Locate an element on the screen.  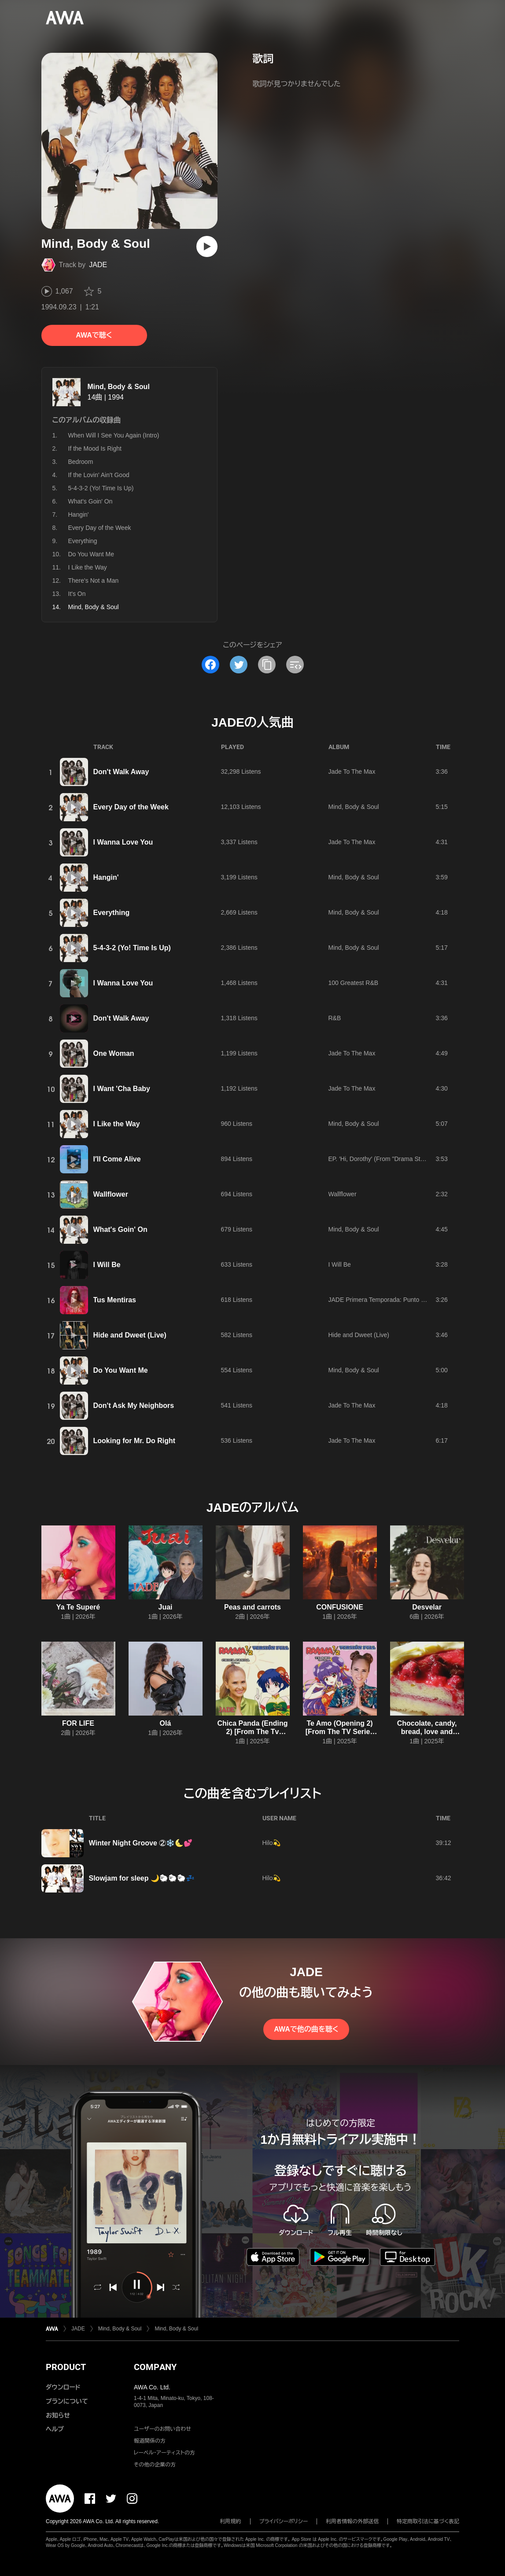
Hangin' is located at coordinates (78, 514).